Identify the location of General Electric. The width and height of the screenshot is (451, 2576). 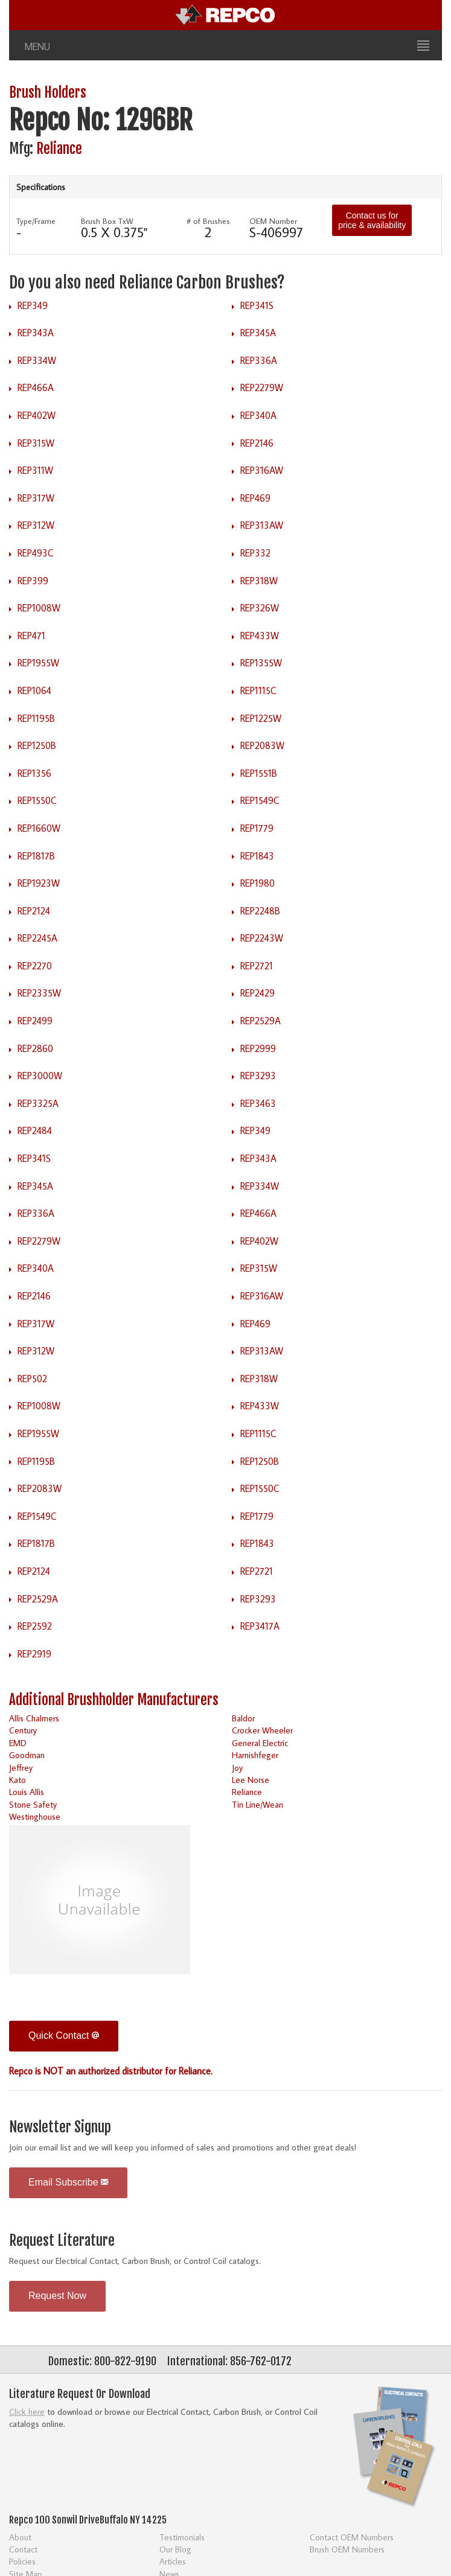
(260, 1743).